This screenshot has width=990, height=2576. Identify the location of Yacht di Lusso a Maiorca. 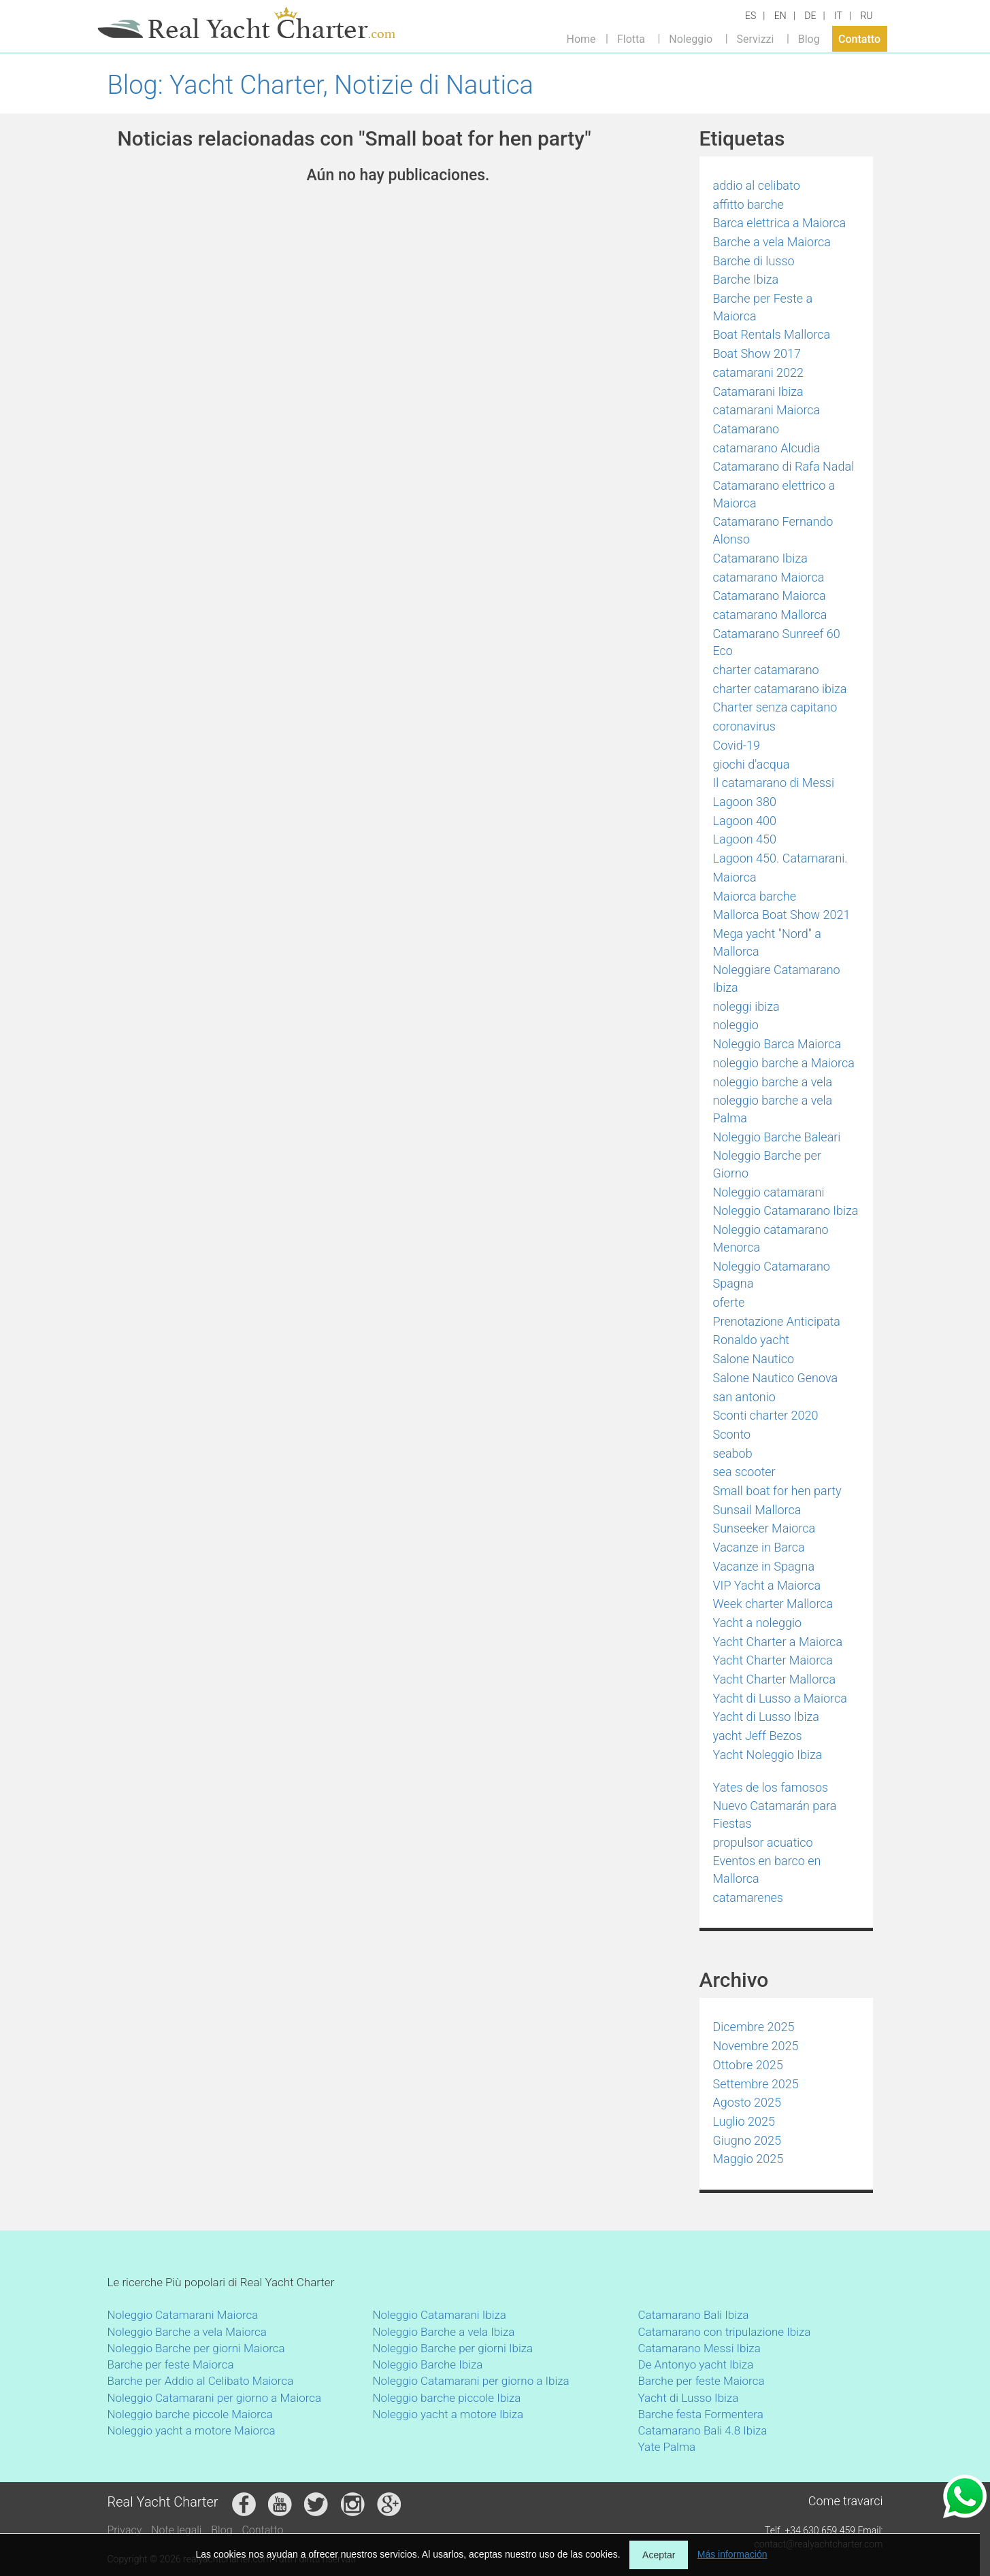
(780, 1698).